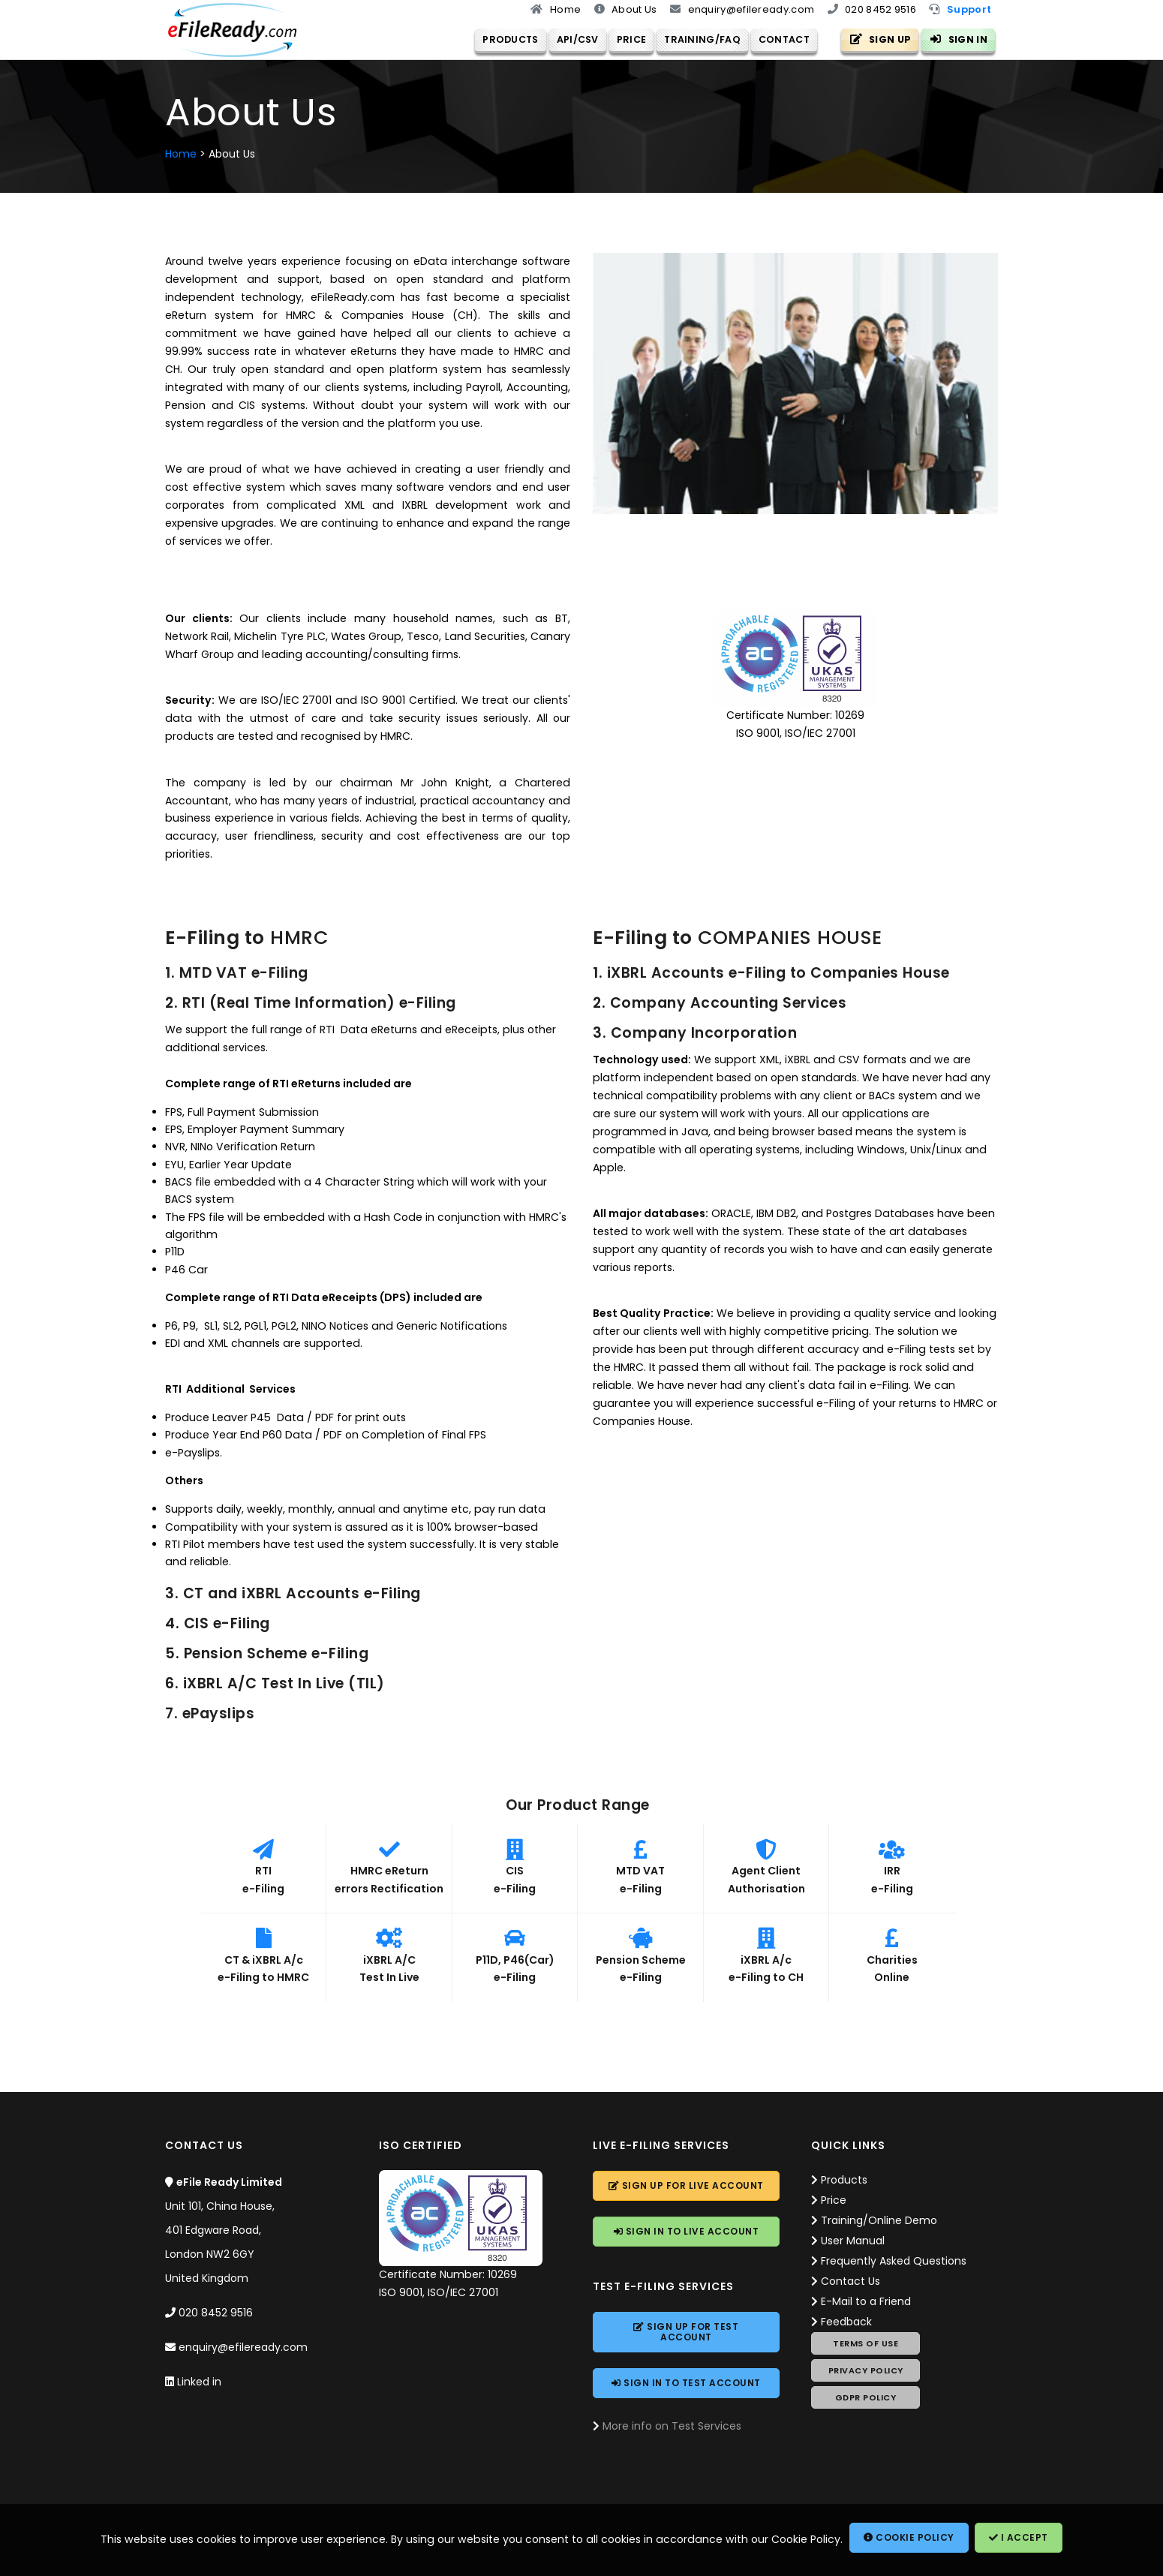 The width and height of the screenshot is (1163, 2576). What do you see at coordinates (672, 2426) in the screenshot?
I see `More info on Test Services` at bounding box center [672, 2426].